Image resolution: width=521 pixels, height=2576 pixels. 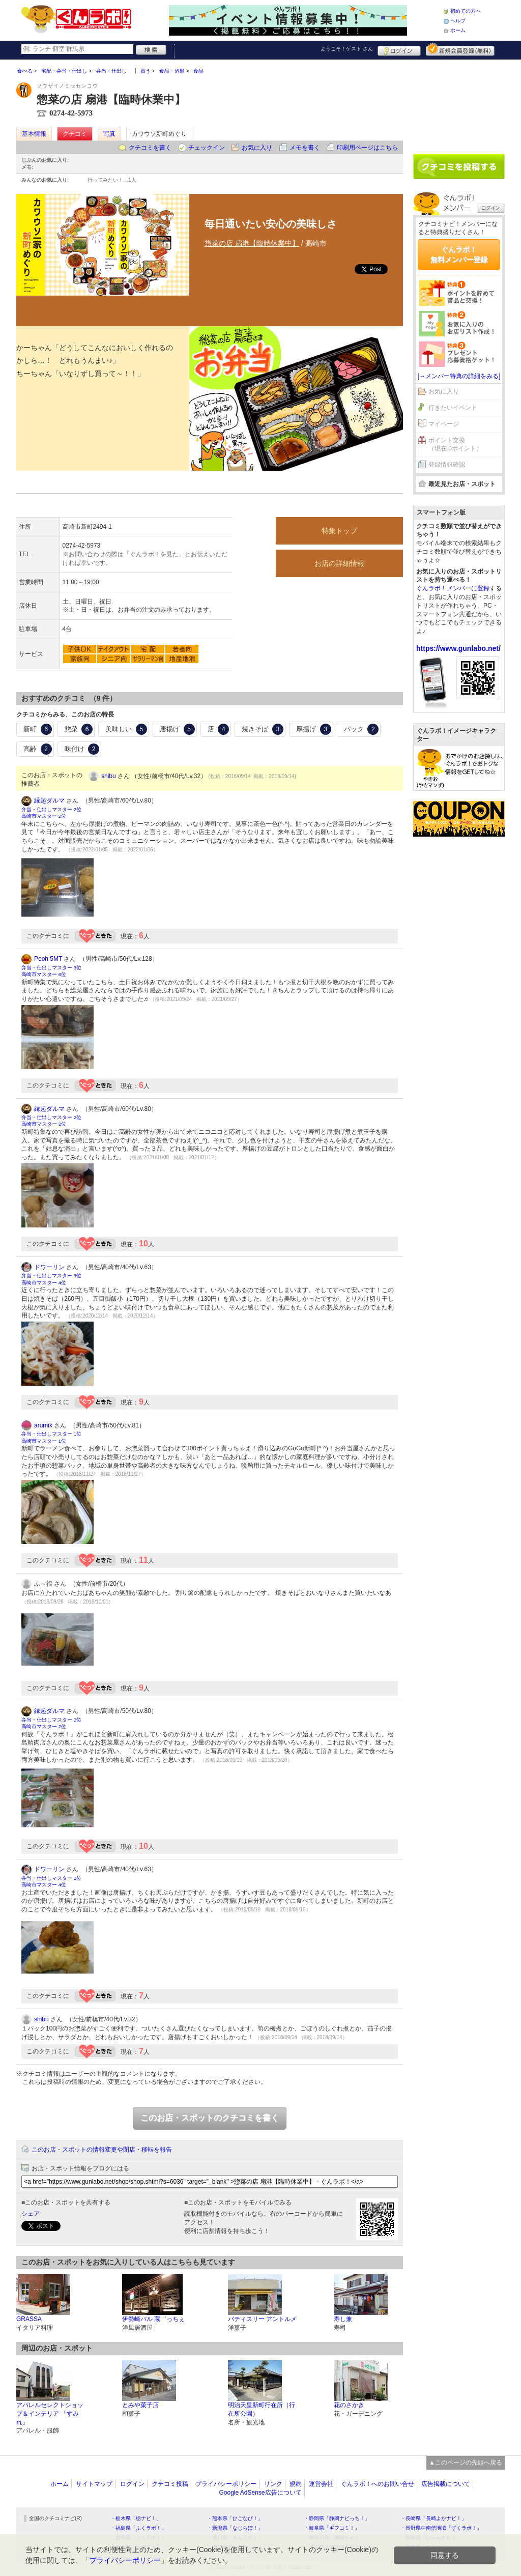 What do you see at coordinates (458, 254) in the screenshot?
I see `ぐんラボ！無料メンバー登録` at bounding box center [458, 254].